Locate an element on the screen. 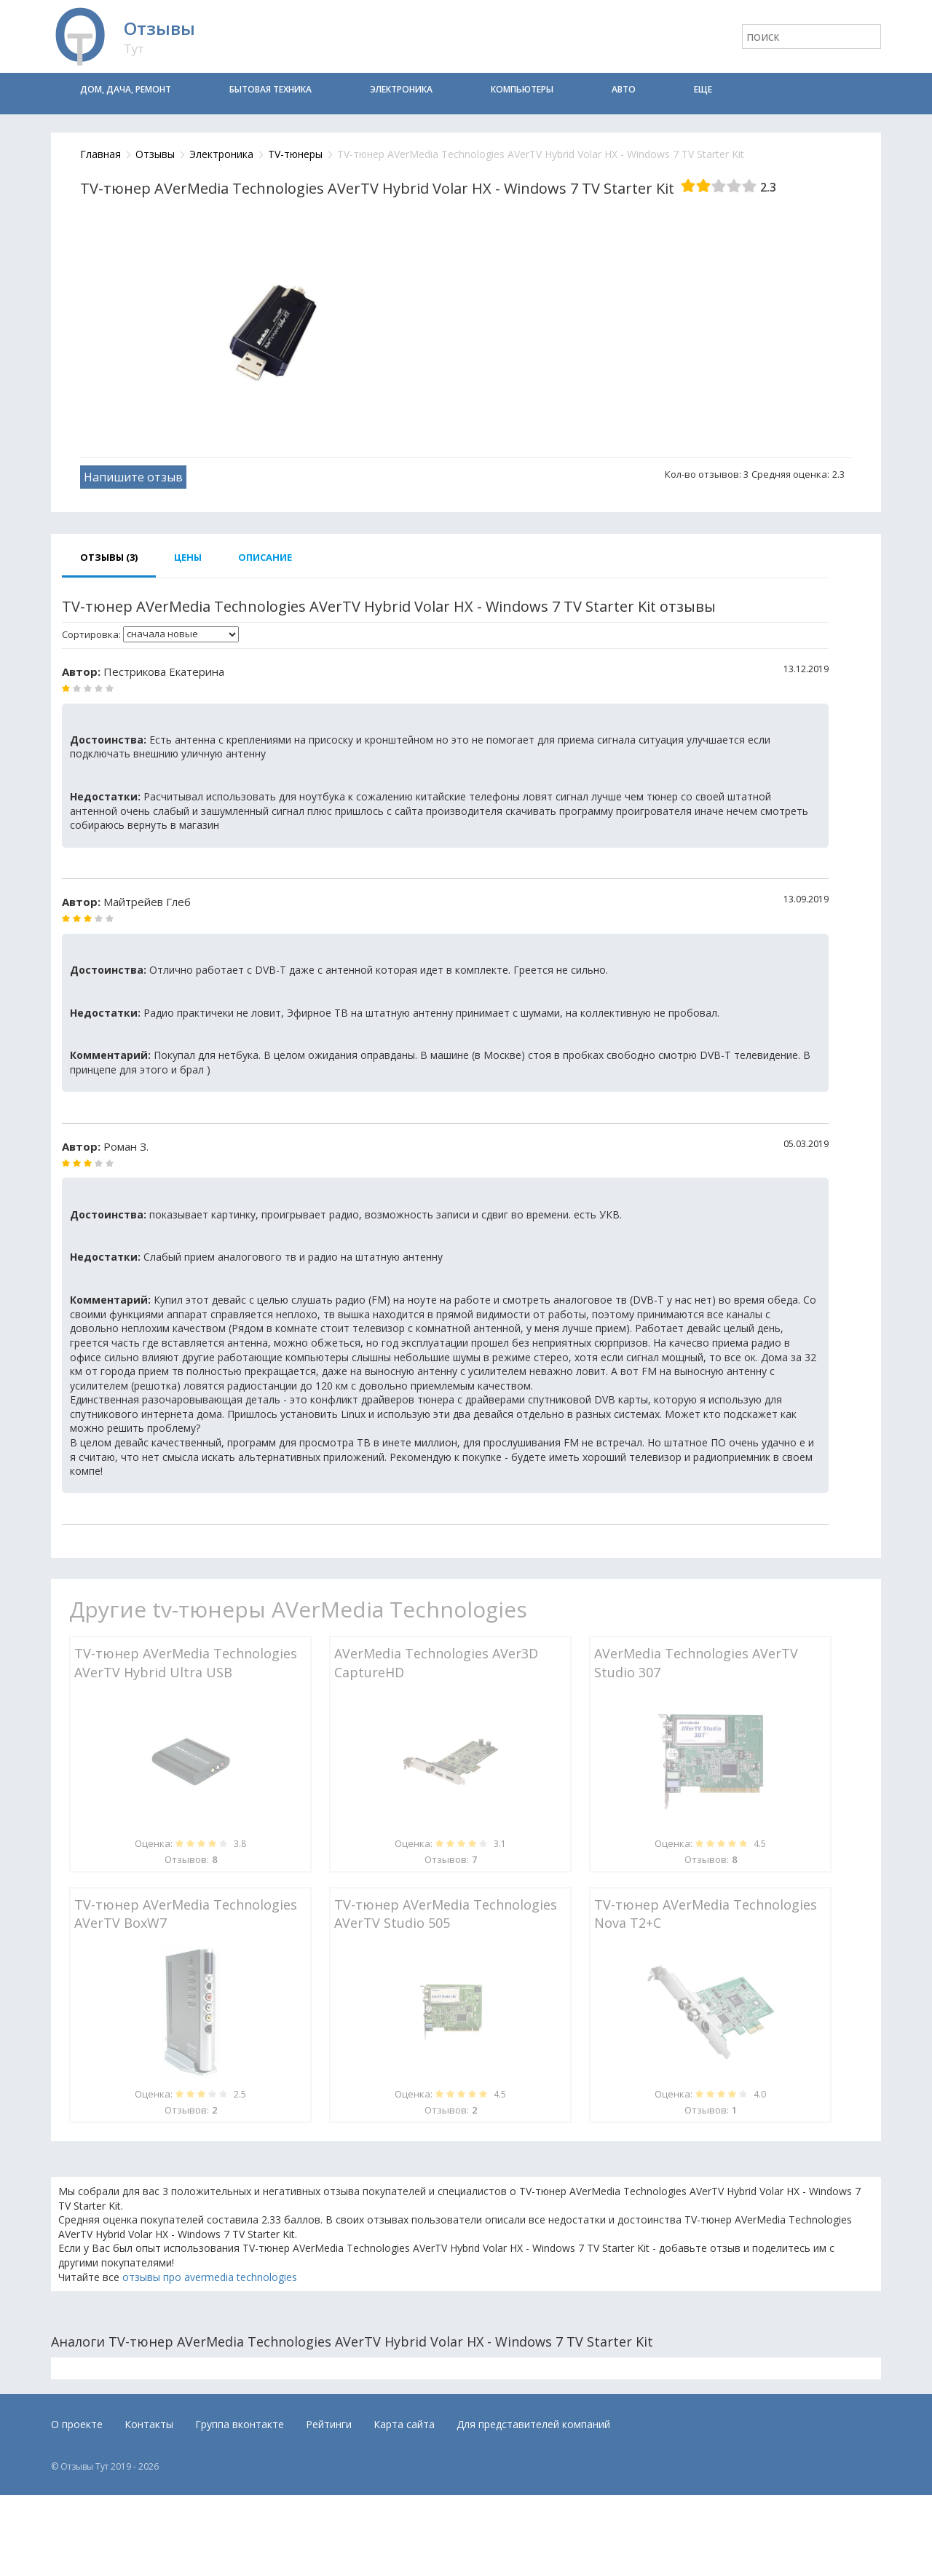  Группа вконтакте is located at coordinates (239, 2424).